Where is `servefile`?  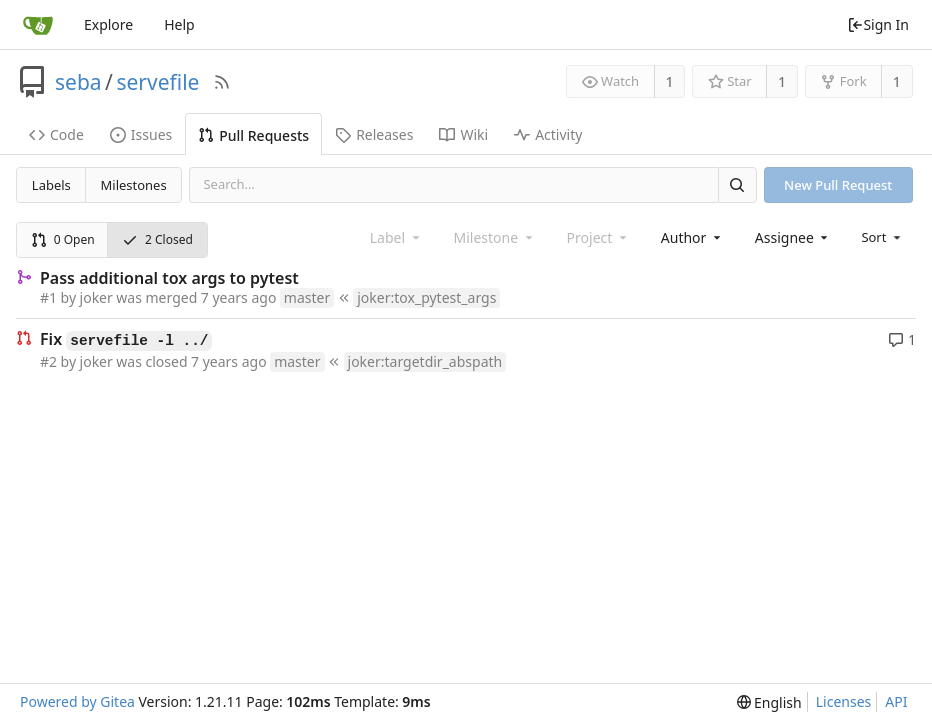 servefile is located at coordinates (157, 82).